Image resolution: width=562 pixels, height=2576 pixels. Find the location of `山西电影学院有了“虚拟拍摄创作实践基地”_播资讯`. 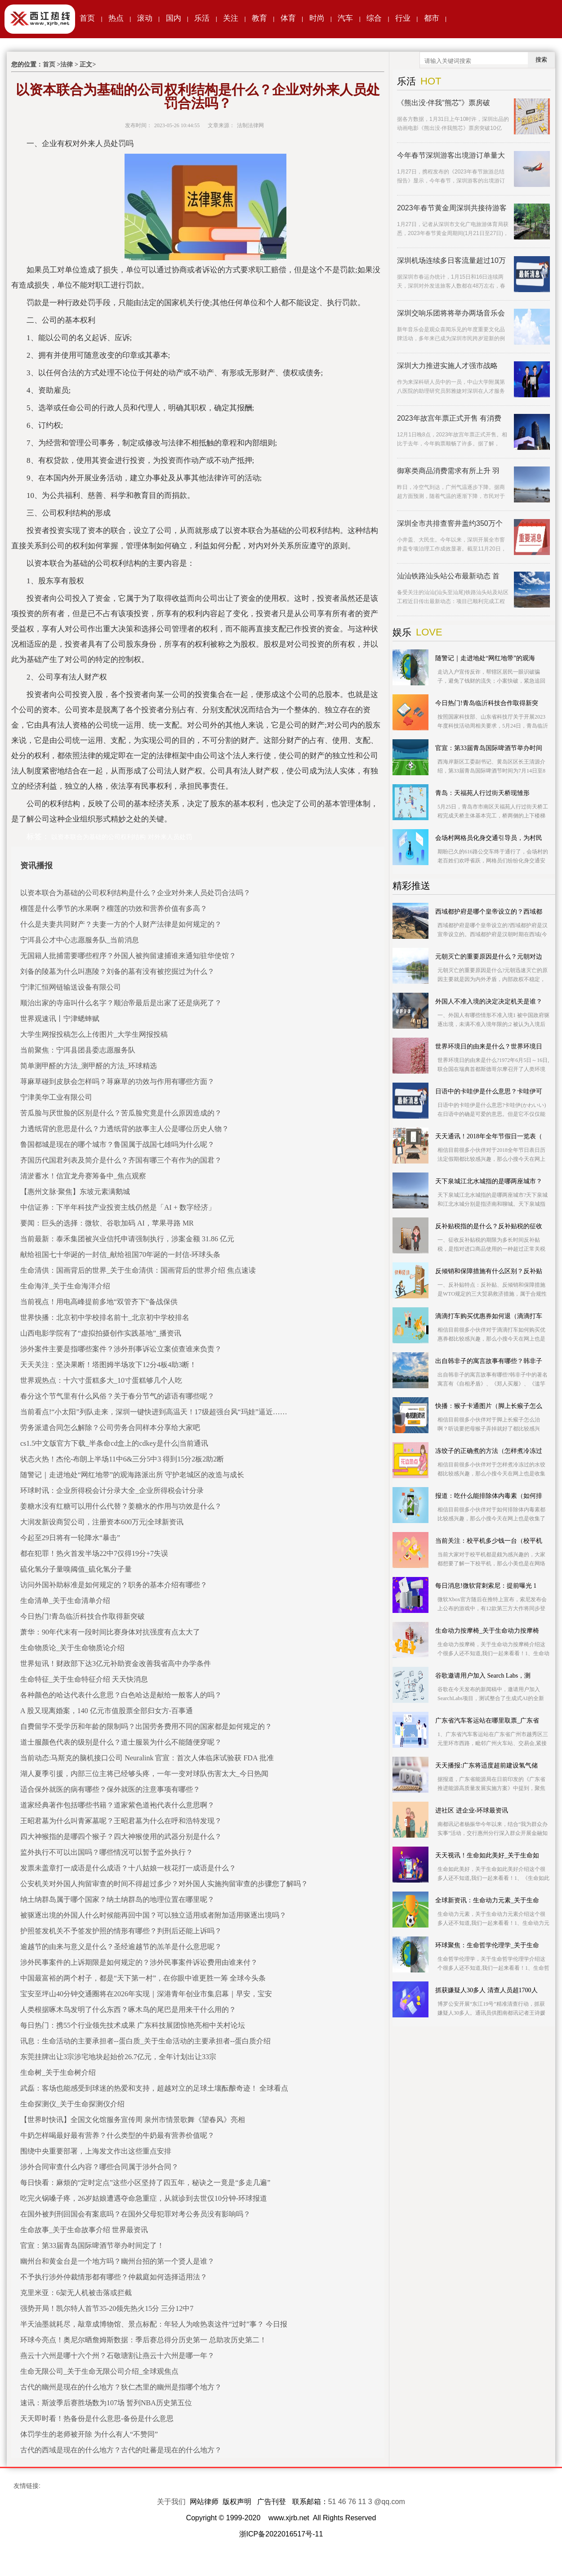

山西电影学院有了“虚拟拍摄创作实践基地”_播资讯 is located at coordinates (100, 1333).